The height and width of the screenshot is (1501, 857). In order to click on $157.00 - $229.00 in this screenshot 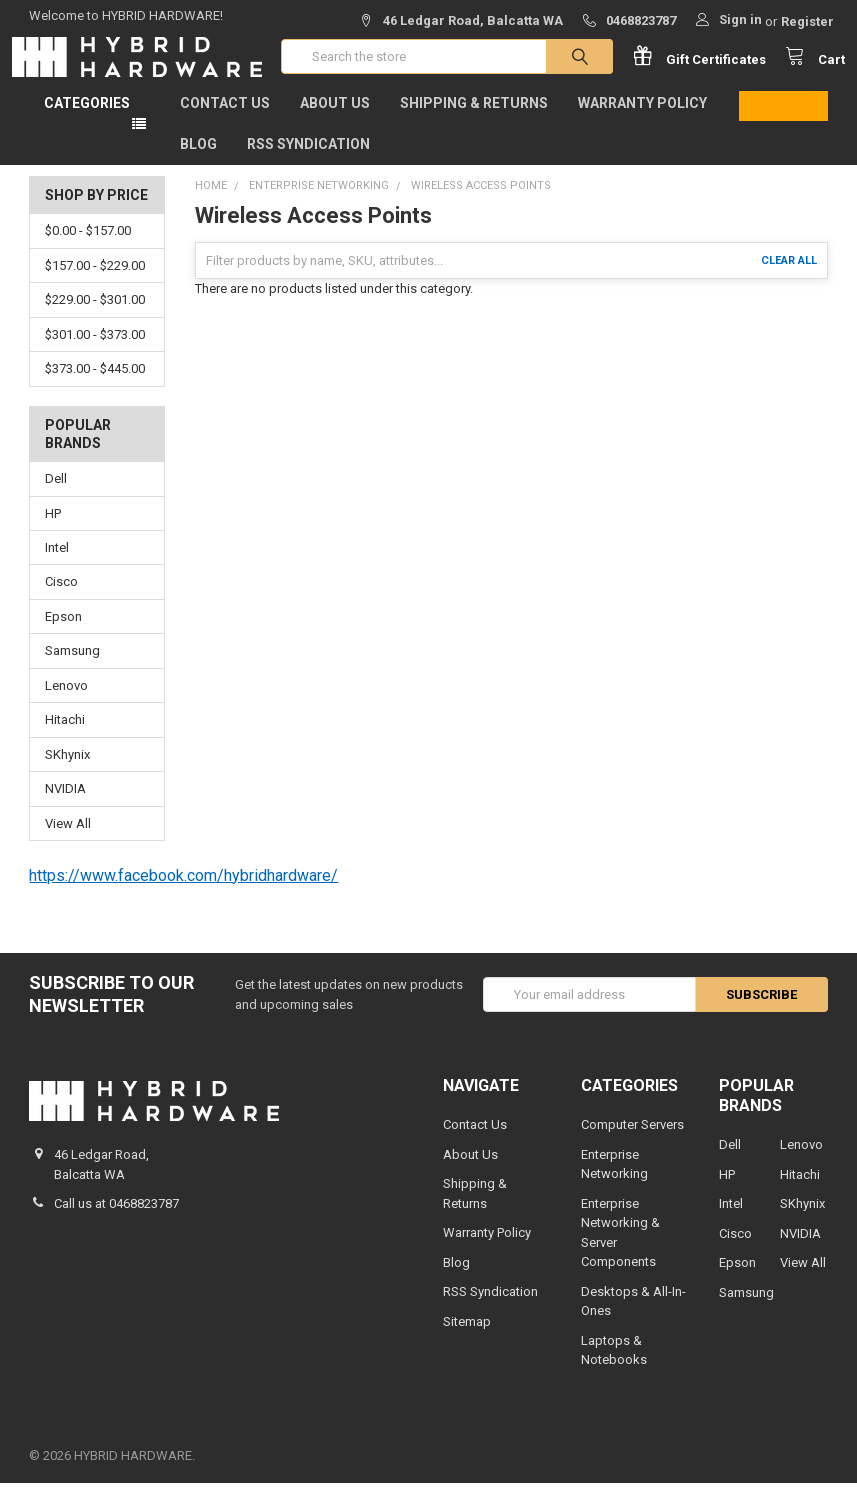, I will do `click(95, 283)`.